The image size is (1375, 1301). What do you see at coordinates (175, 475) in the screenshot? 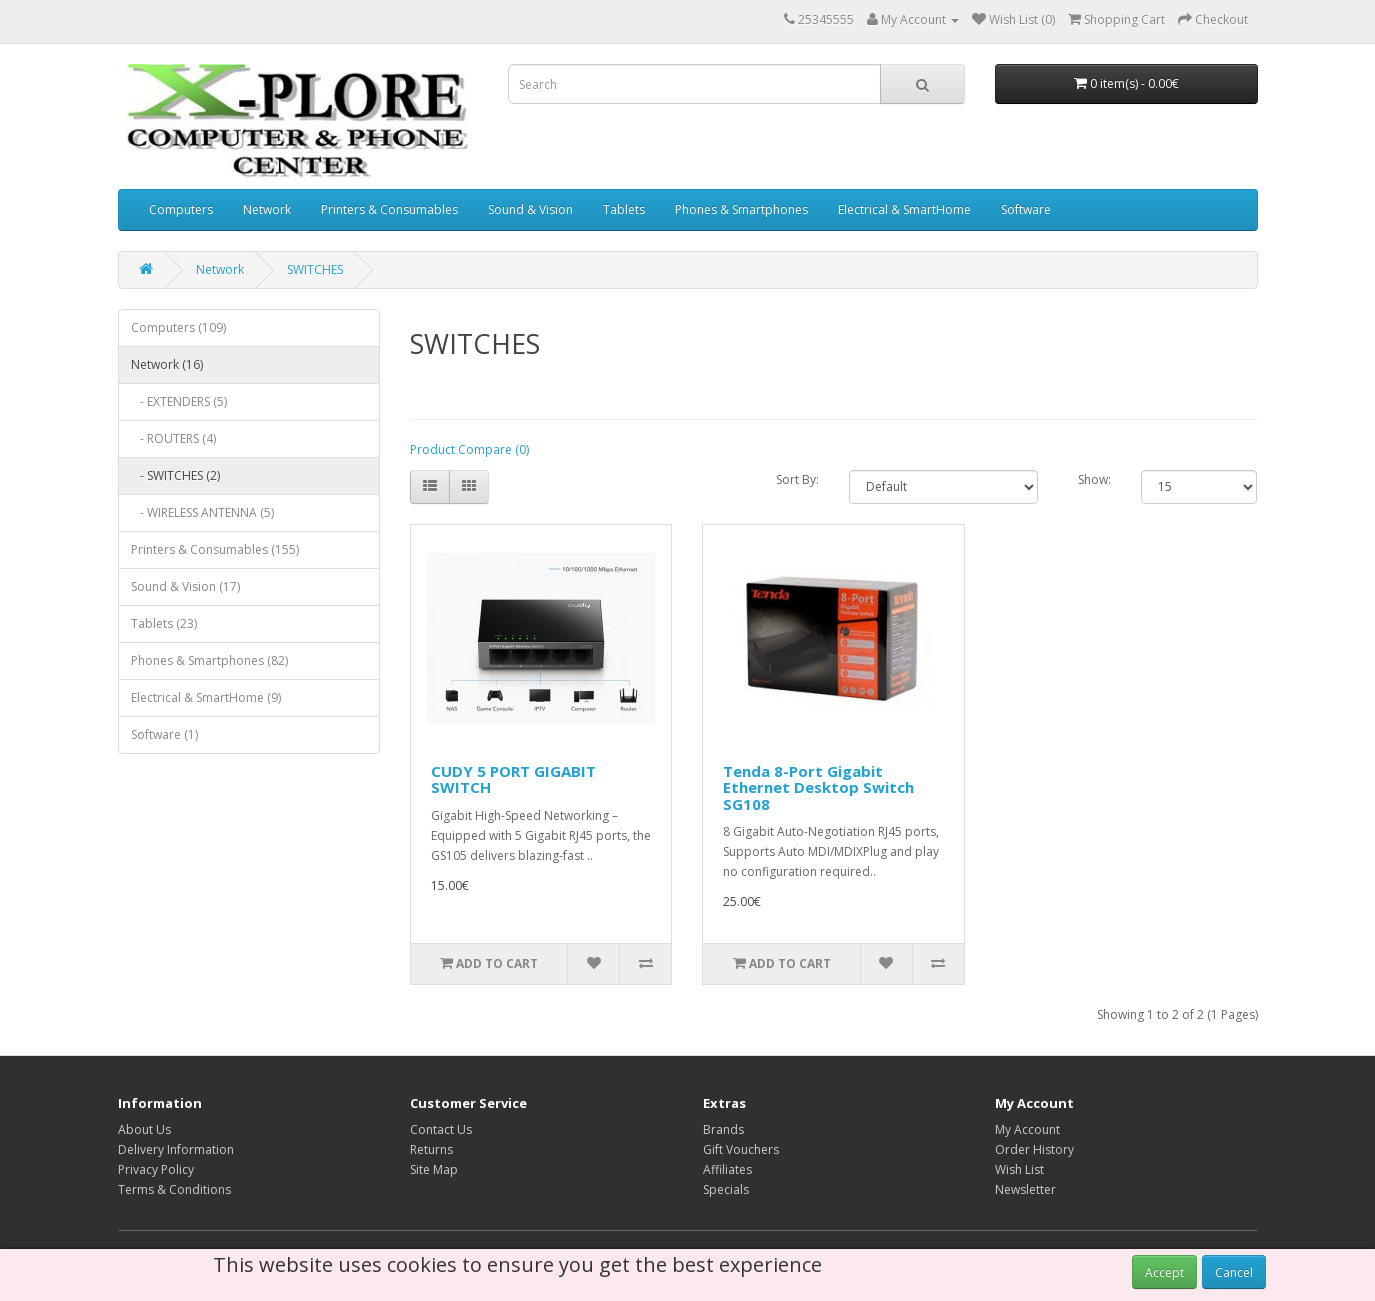
I see `- SWITCHES (2)` at bounding box center [175, 475].